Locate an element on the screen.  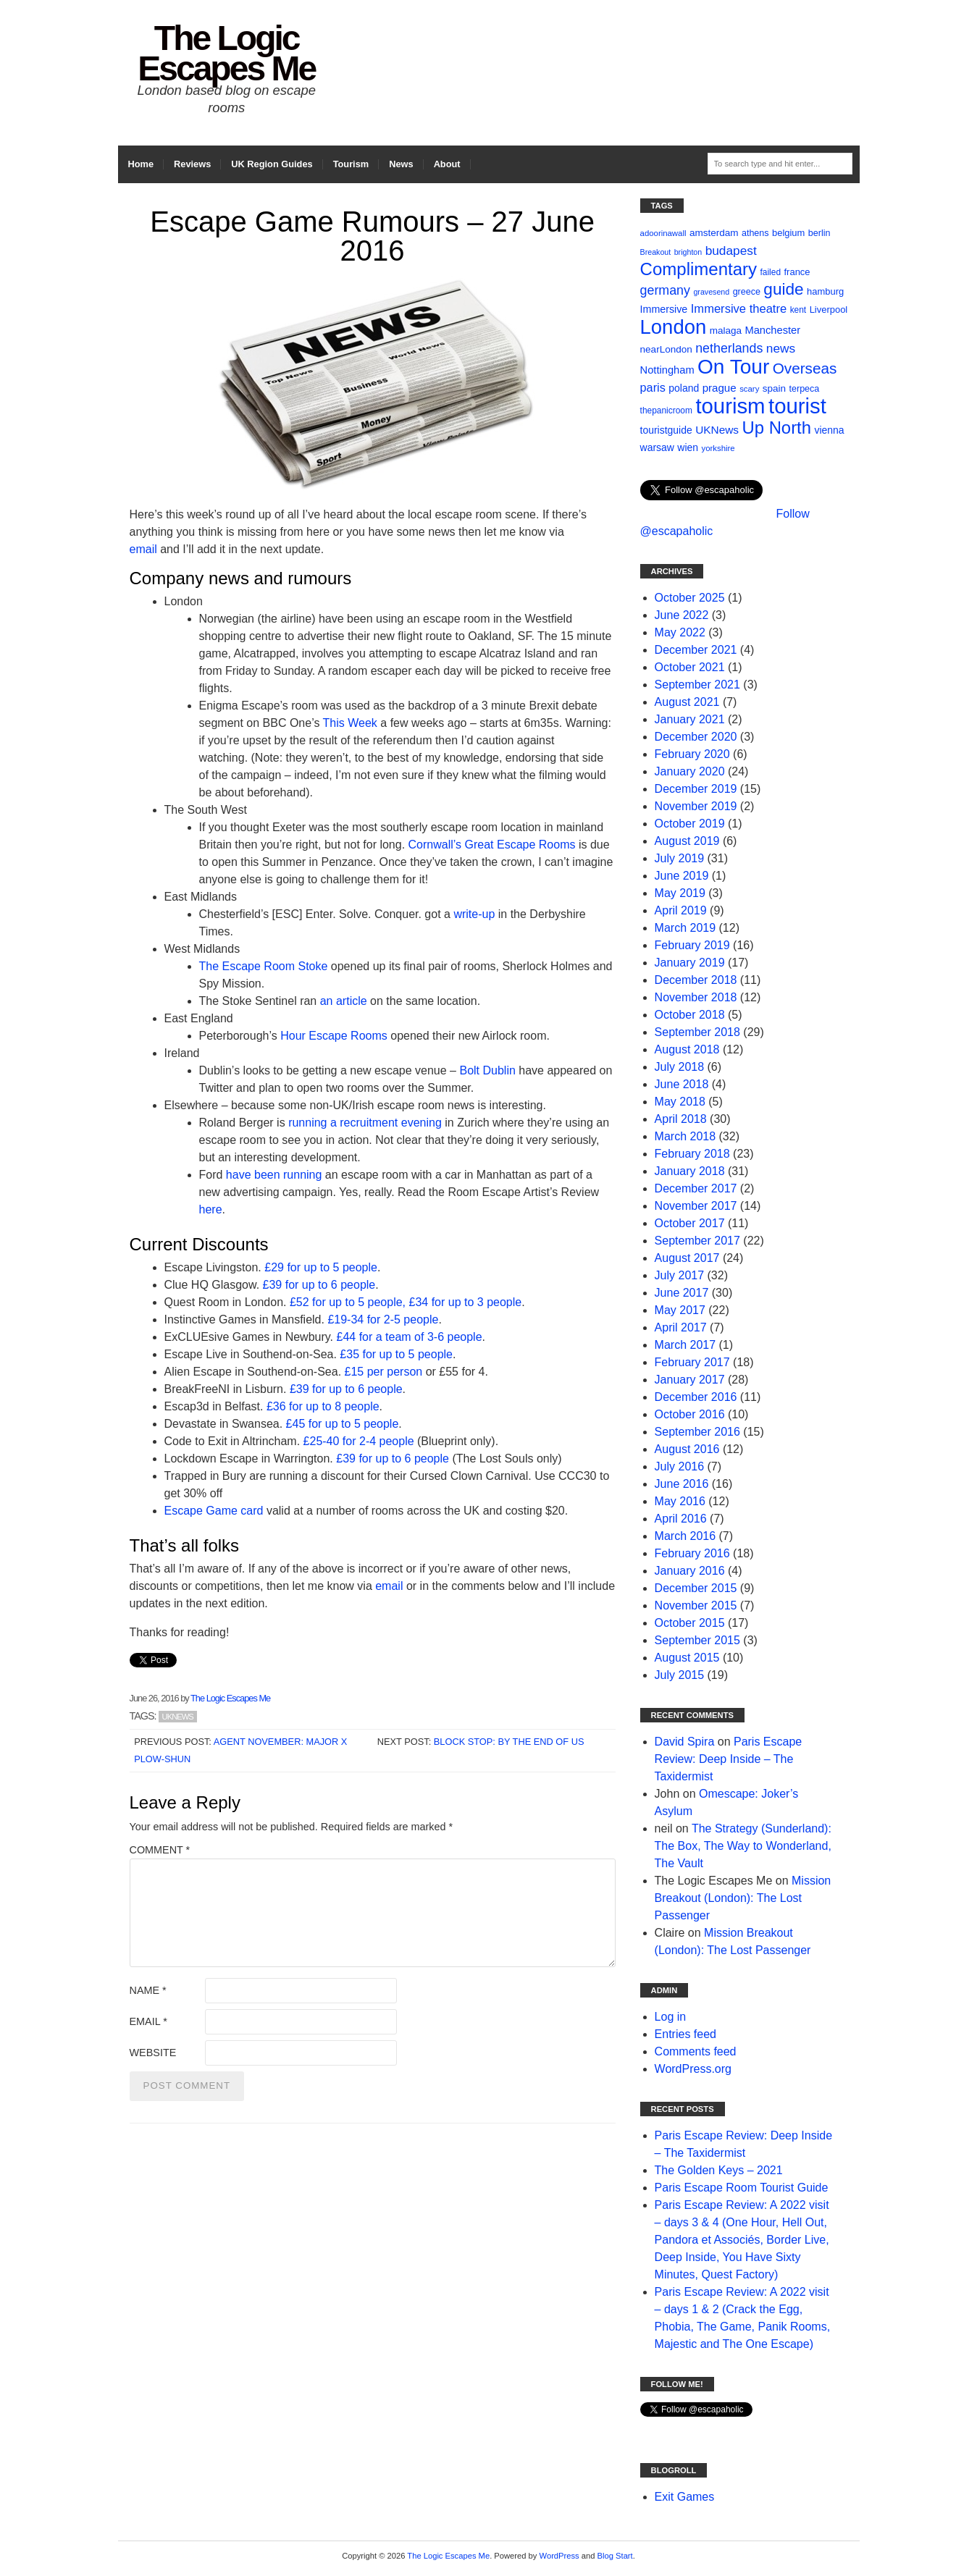
malaga [malaga (13 items)] is located at coordinates (726, 330).